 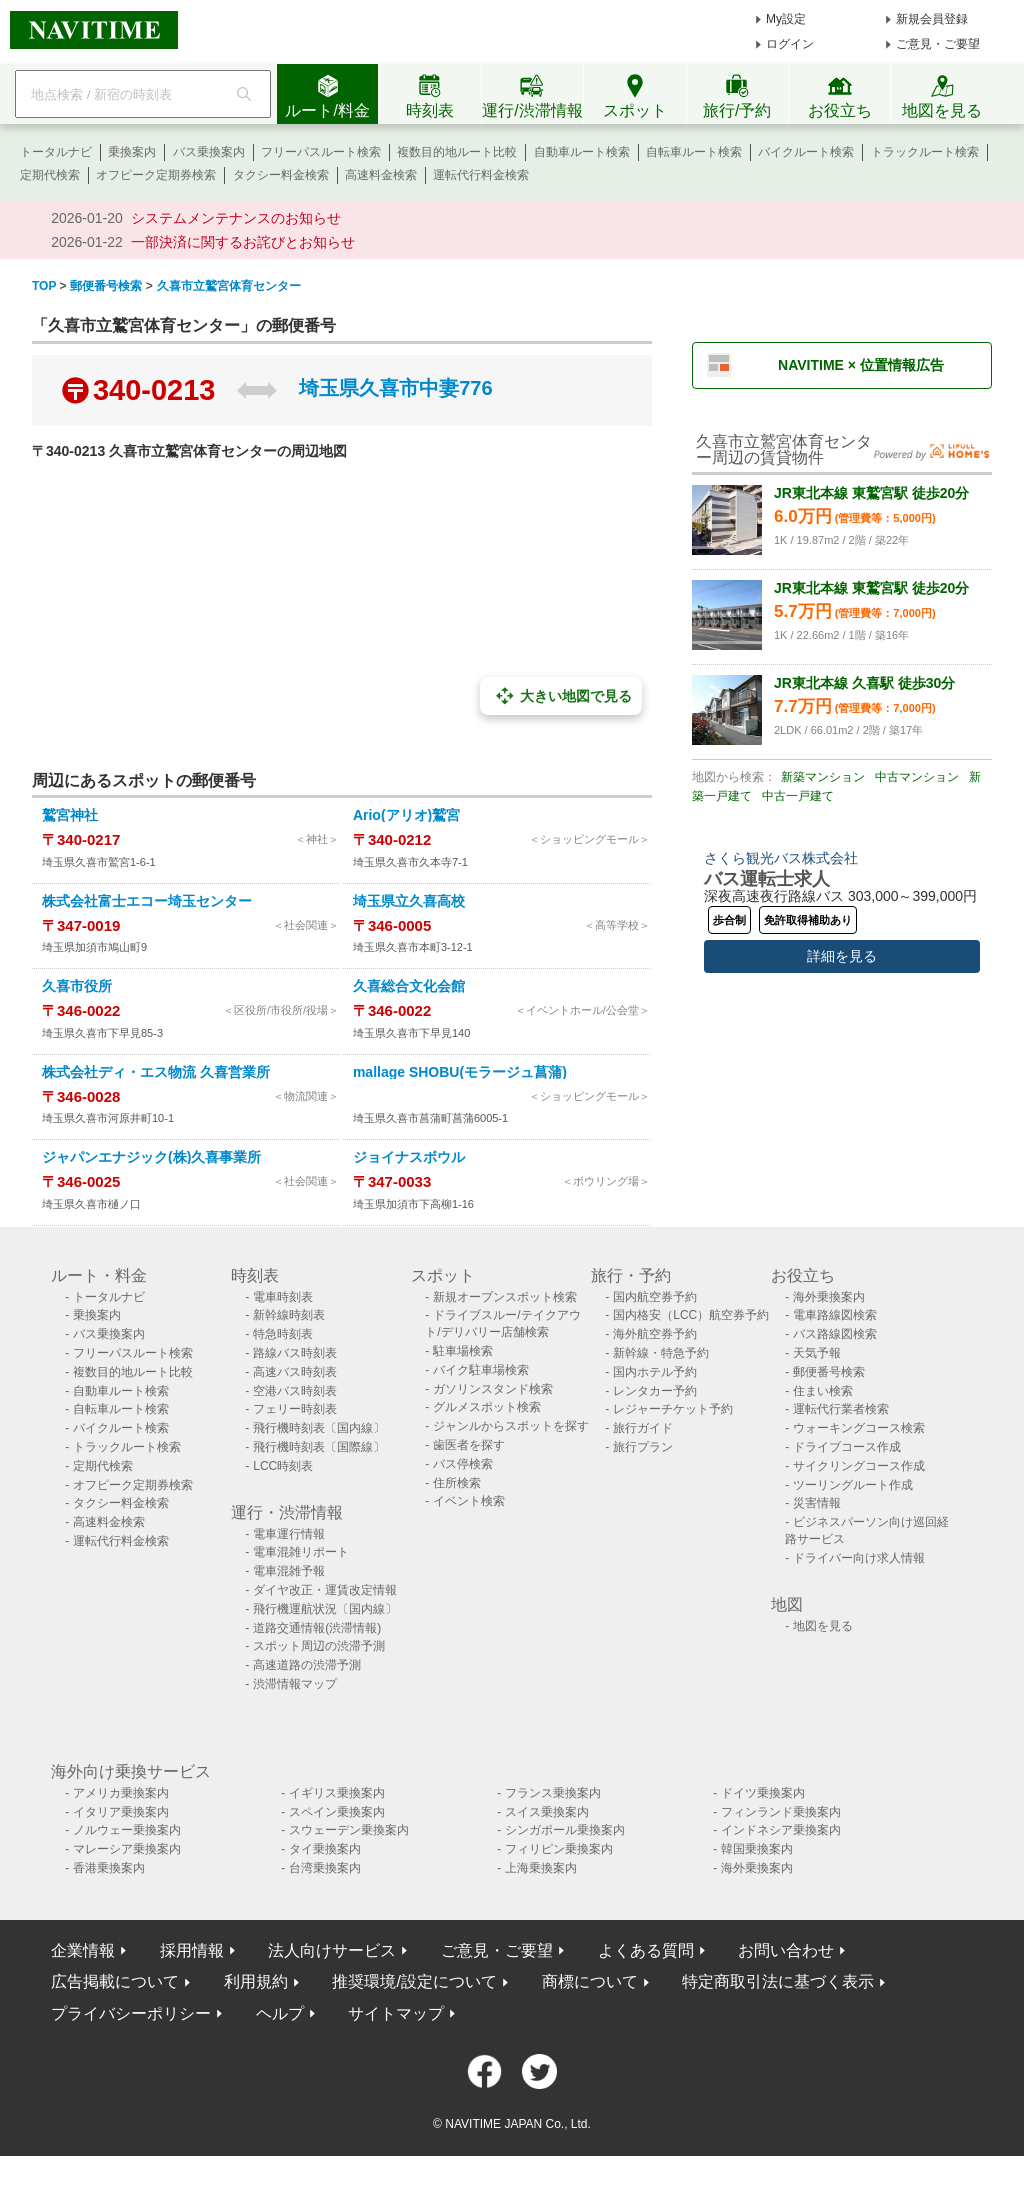 What do you see at coordinates (835, 1334) in the screenshot?
I see `バス路線図検索` at bounding box center [835, 1334].